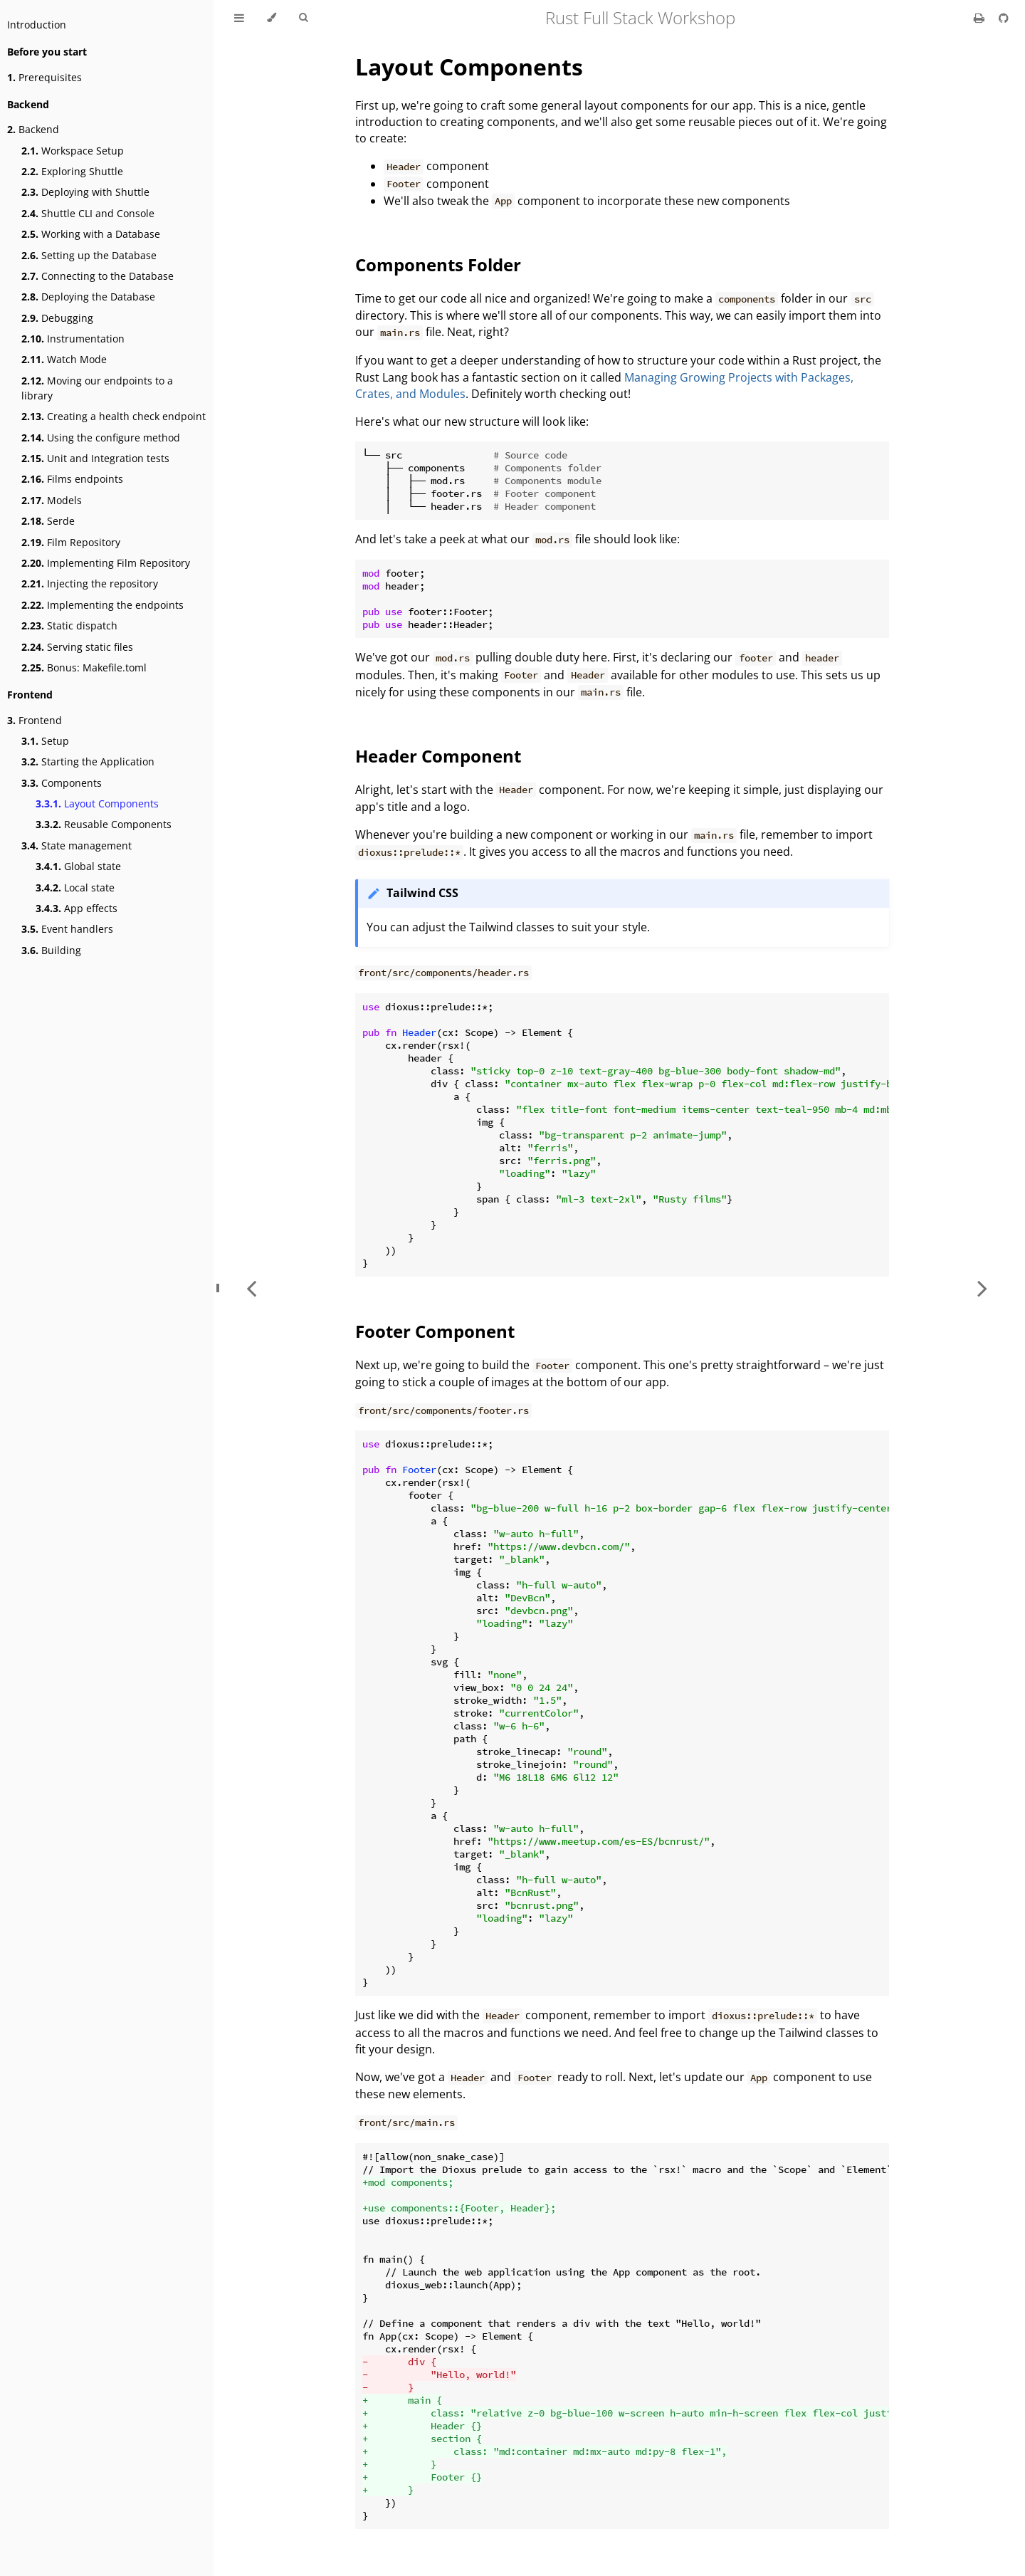  Describe the element at coordinates (102, 605) in the screenshot. I see `Implementing the endpoints` at that location.